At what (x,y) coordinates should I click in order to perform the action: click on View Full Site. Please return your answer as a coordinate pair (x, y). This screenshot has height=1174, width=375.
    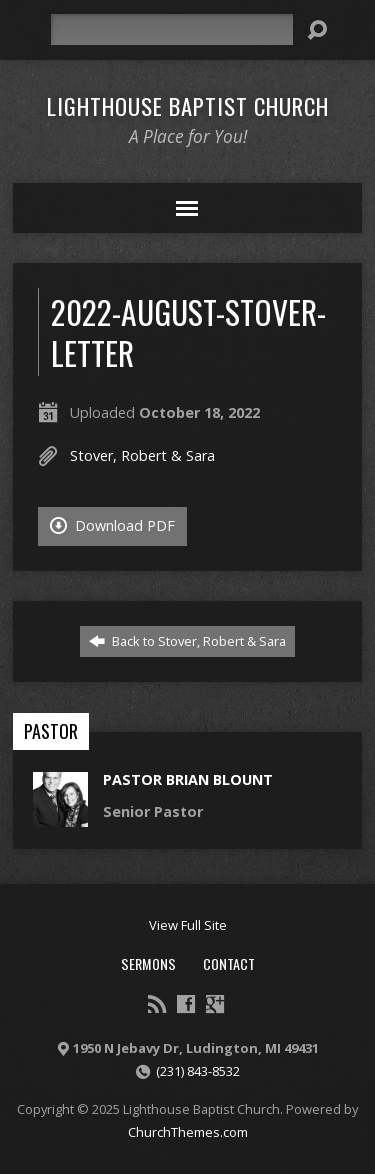
    Looking at the image, I should click on (188, 925).